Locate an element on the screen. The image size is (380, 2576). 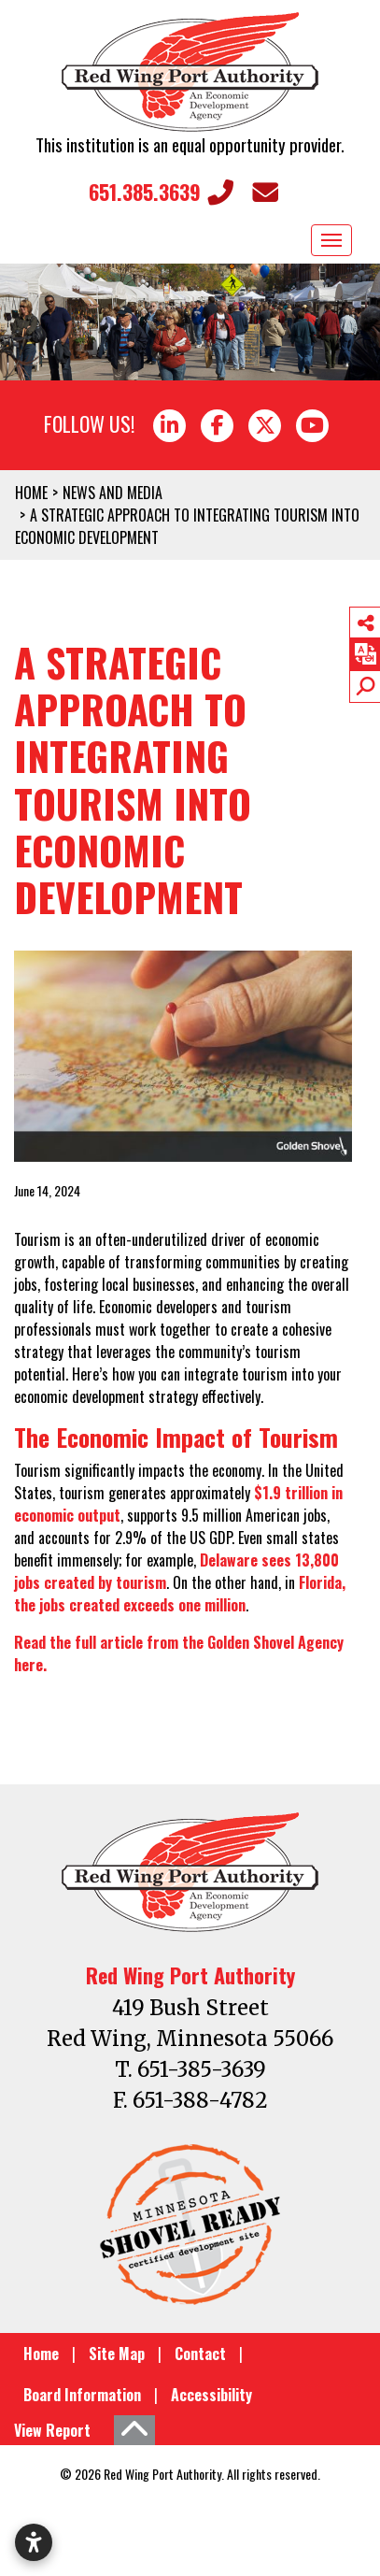
651-385-3639 is located at coordinates (201, 2069).